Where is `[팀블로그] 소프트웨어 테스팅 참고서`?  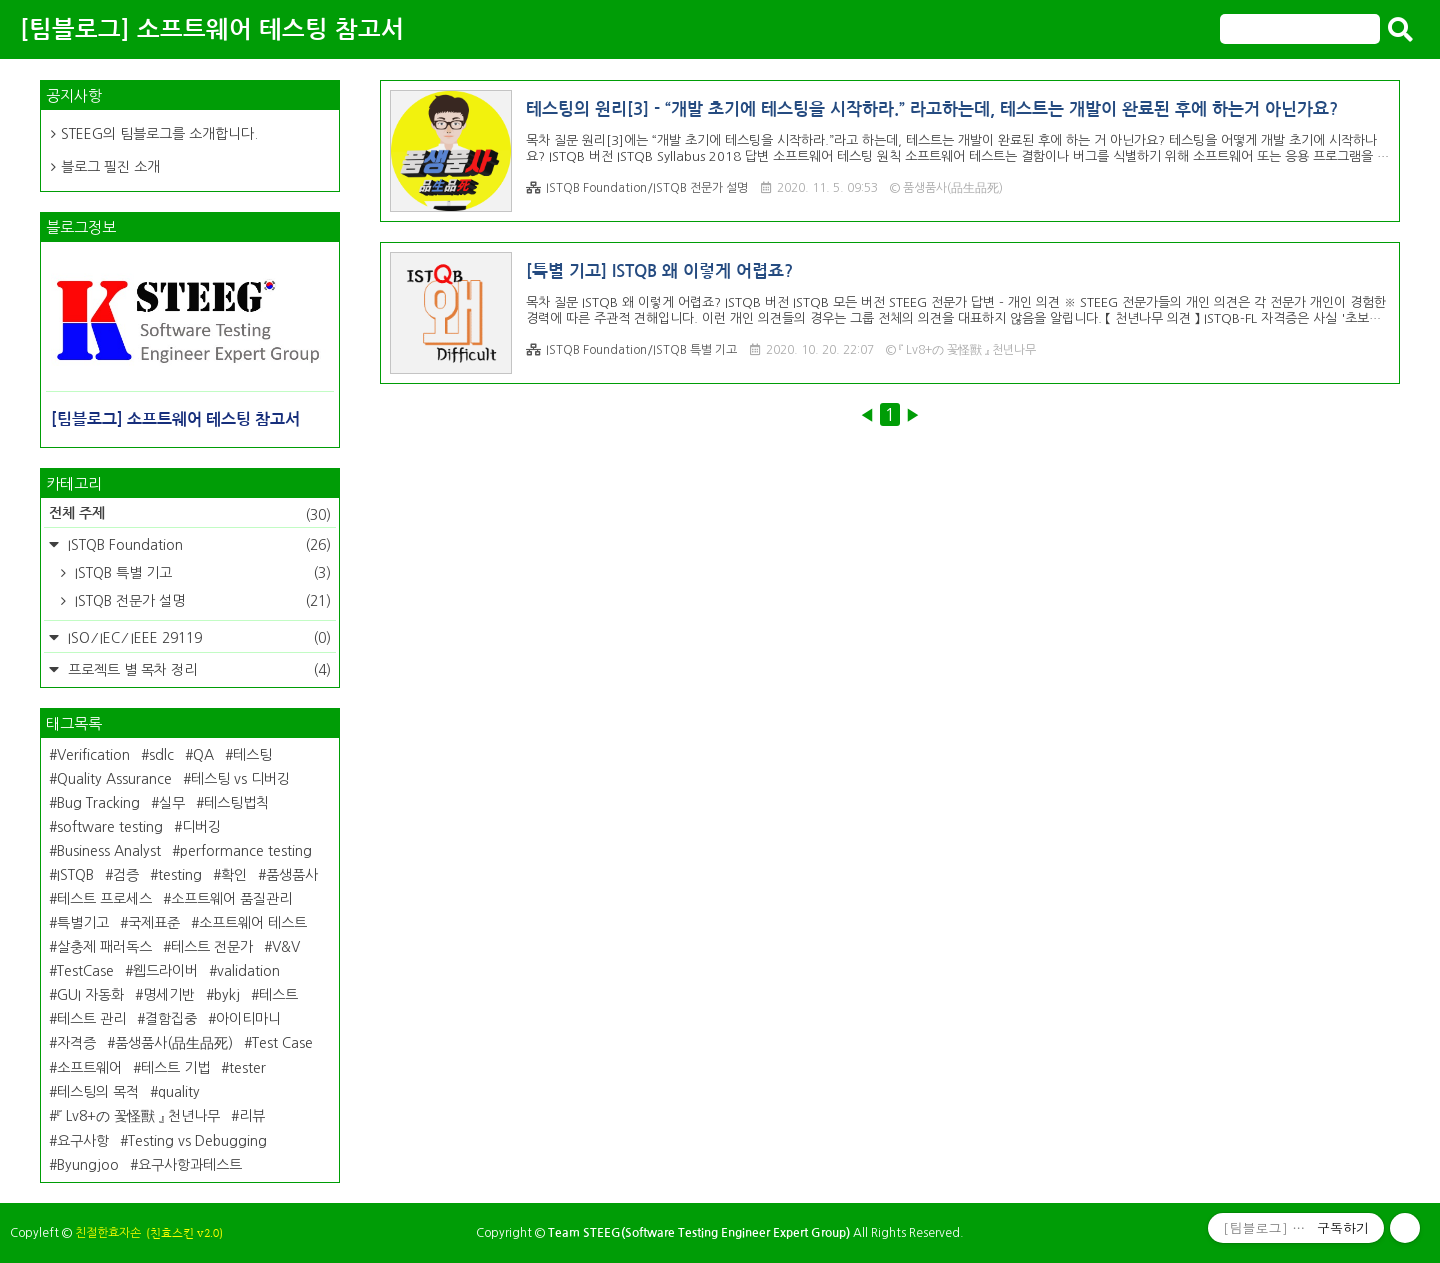
[팀블로그] 소프트웨어 테스팅 참고서 is located at coordinates (212, 30).